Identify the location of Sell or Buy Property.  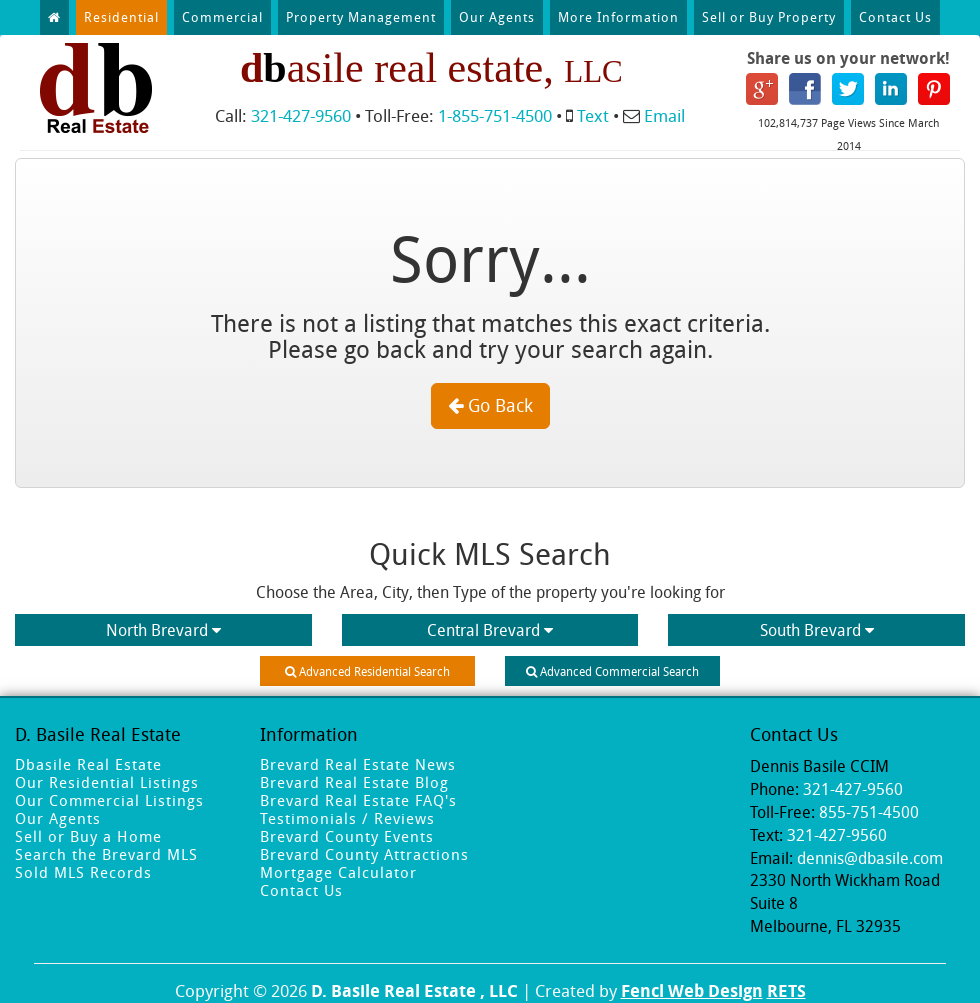
(769, 17).